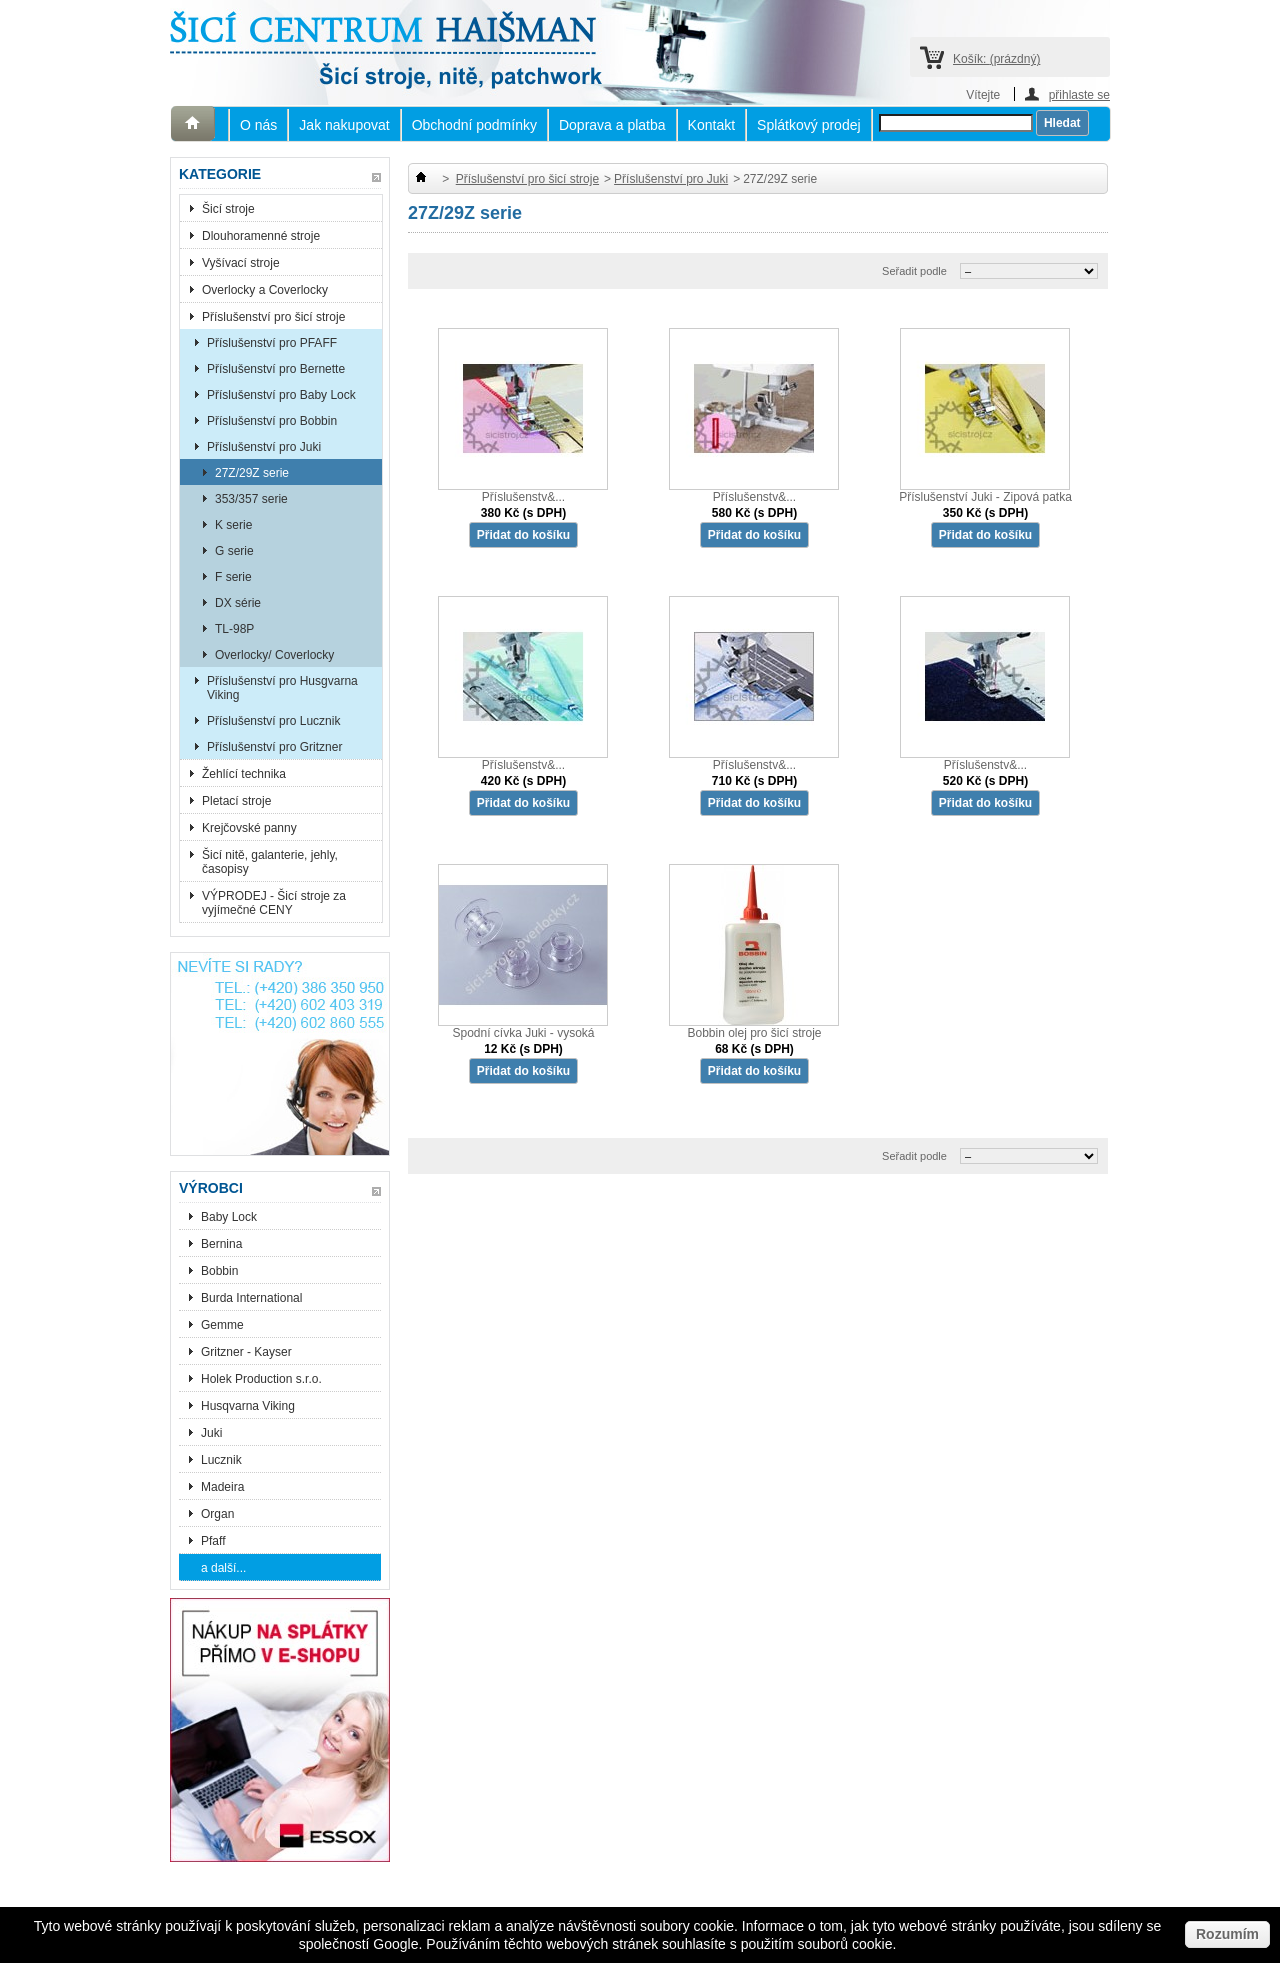  Describe the element at coordinates (229, 1217) in the screenshot. I see `Baby Lock` at that location.